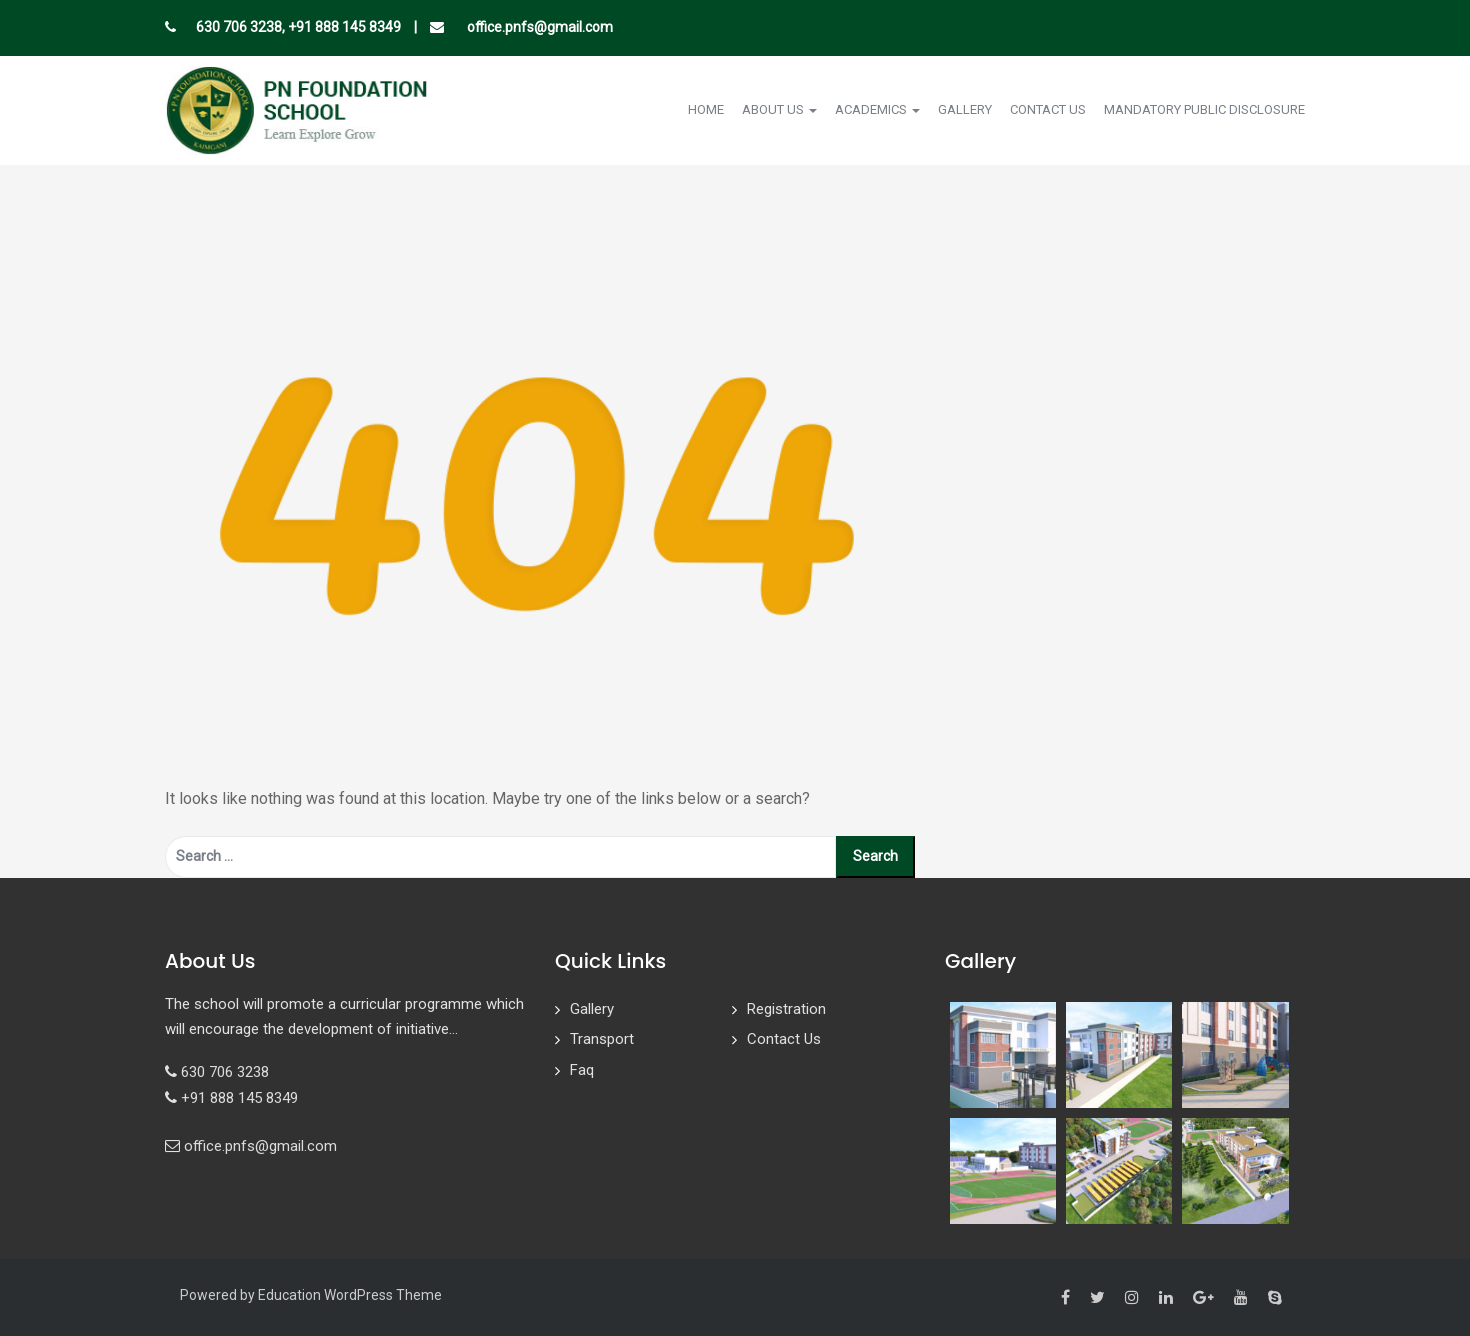  I want to click on Contact Us, so click(1048, 109).